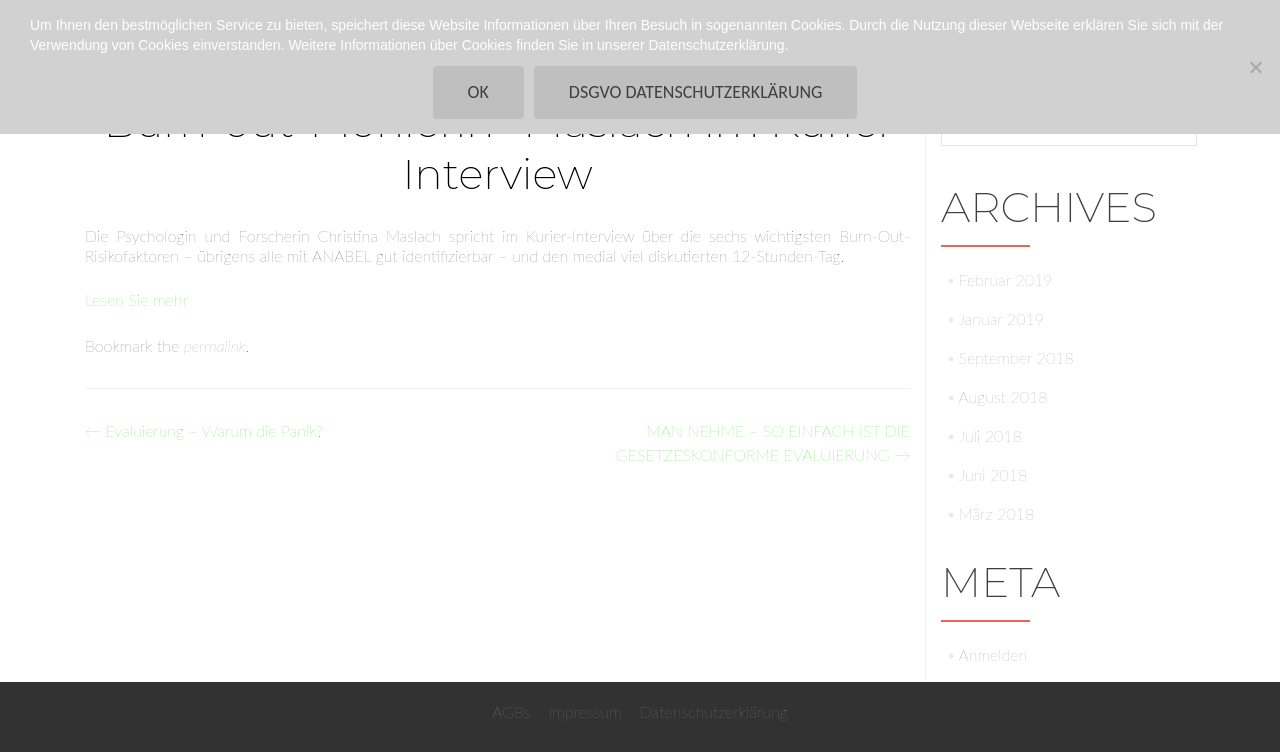 The image size is (1280, 752). I want to click on Juni 2018, so click(993, 474).